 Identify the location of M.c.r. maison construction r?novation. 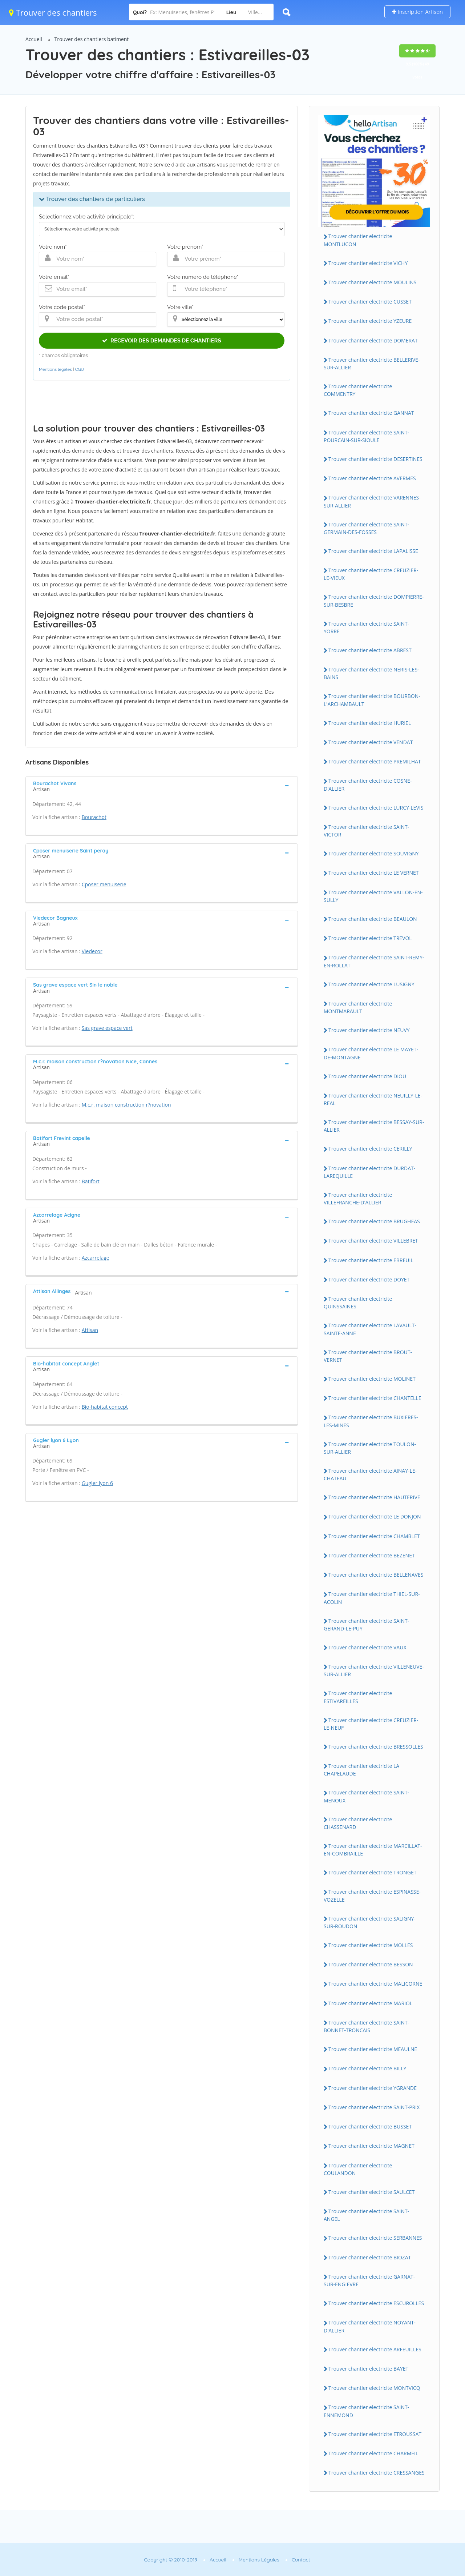
(126, 1104).